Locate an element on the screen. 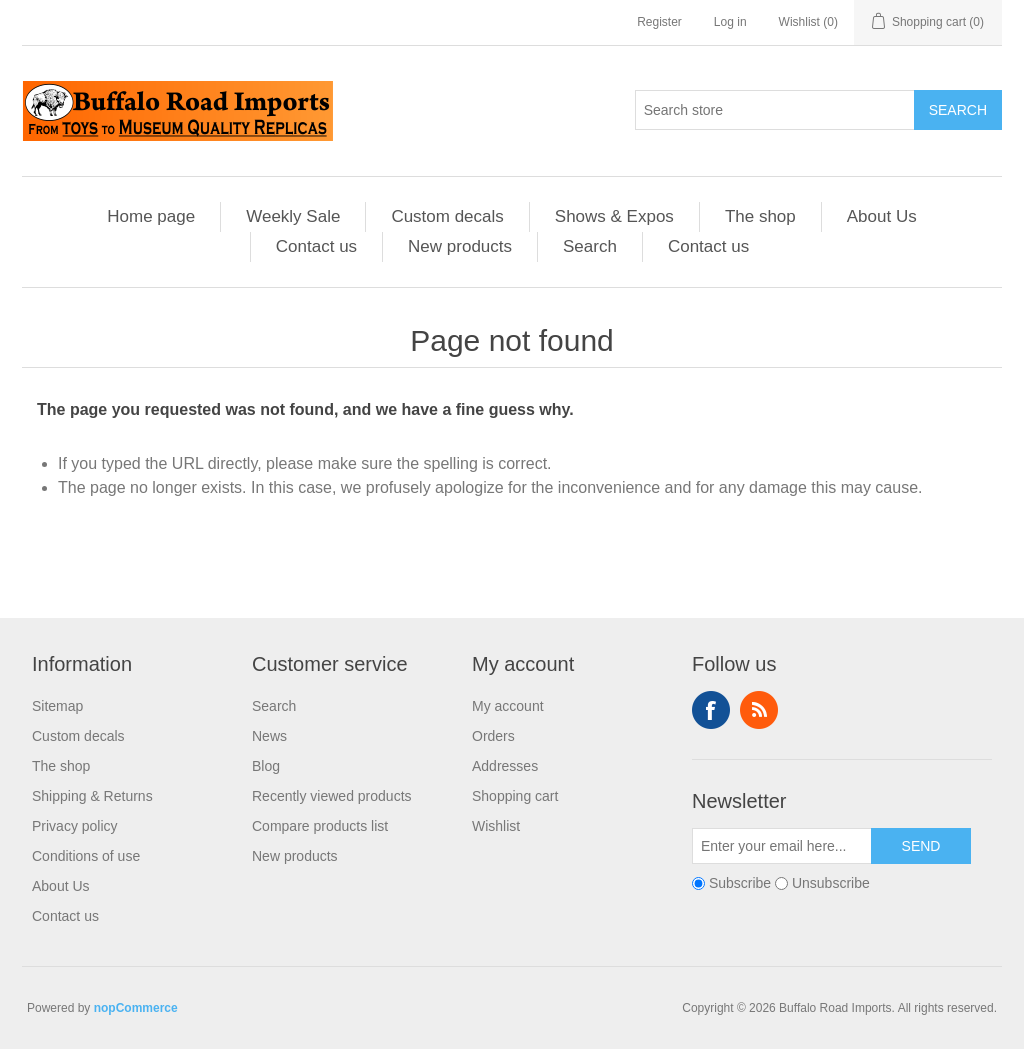  [Search store] is located at coordinates (775, 110).